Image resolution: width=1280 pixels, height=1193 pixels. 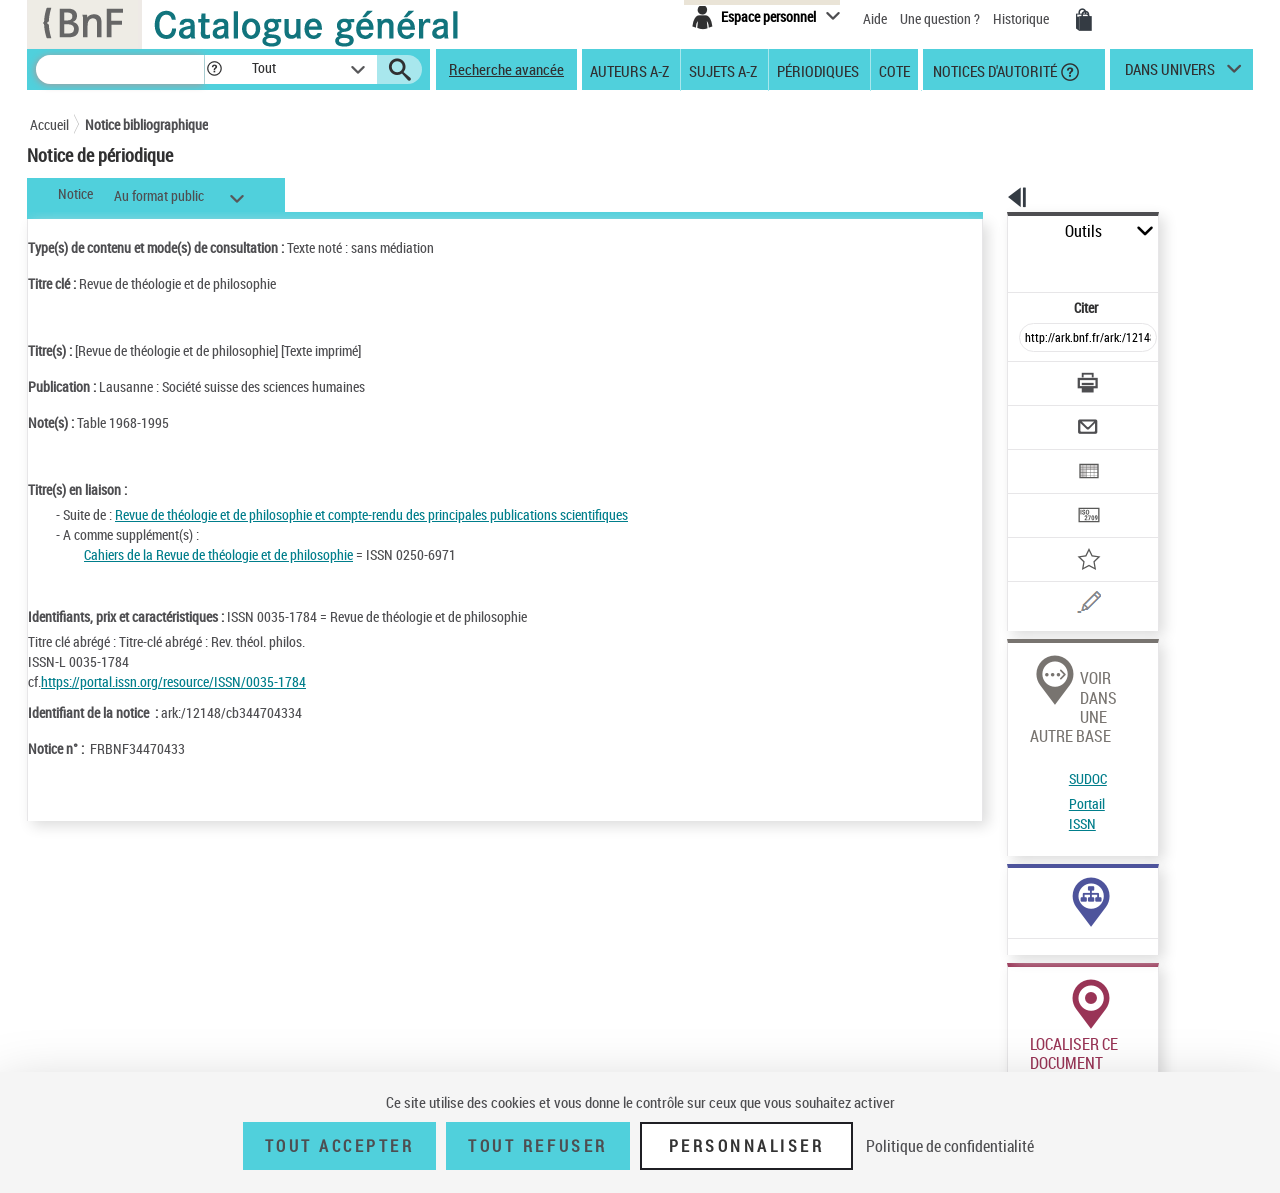 I want to click on [button], so click(x=214, y=69).